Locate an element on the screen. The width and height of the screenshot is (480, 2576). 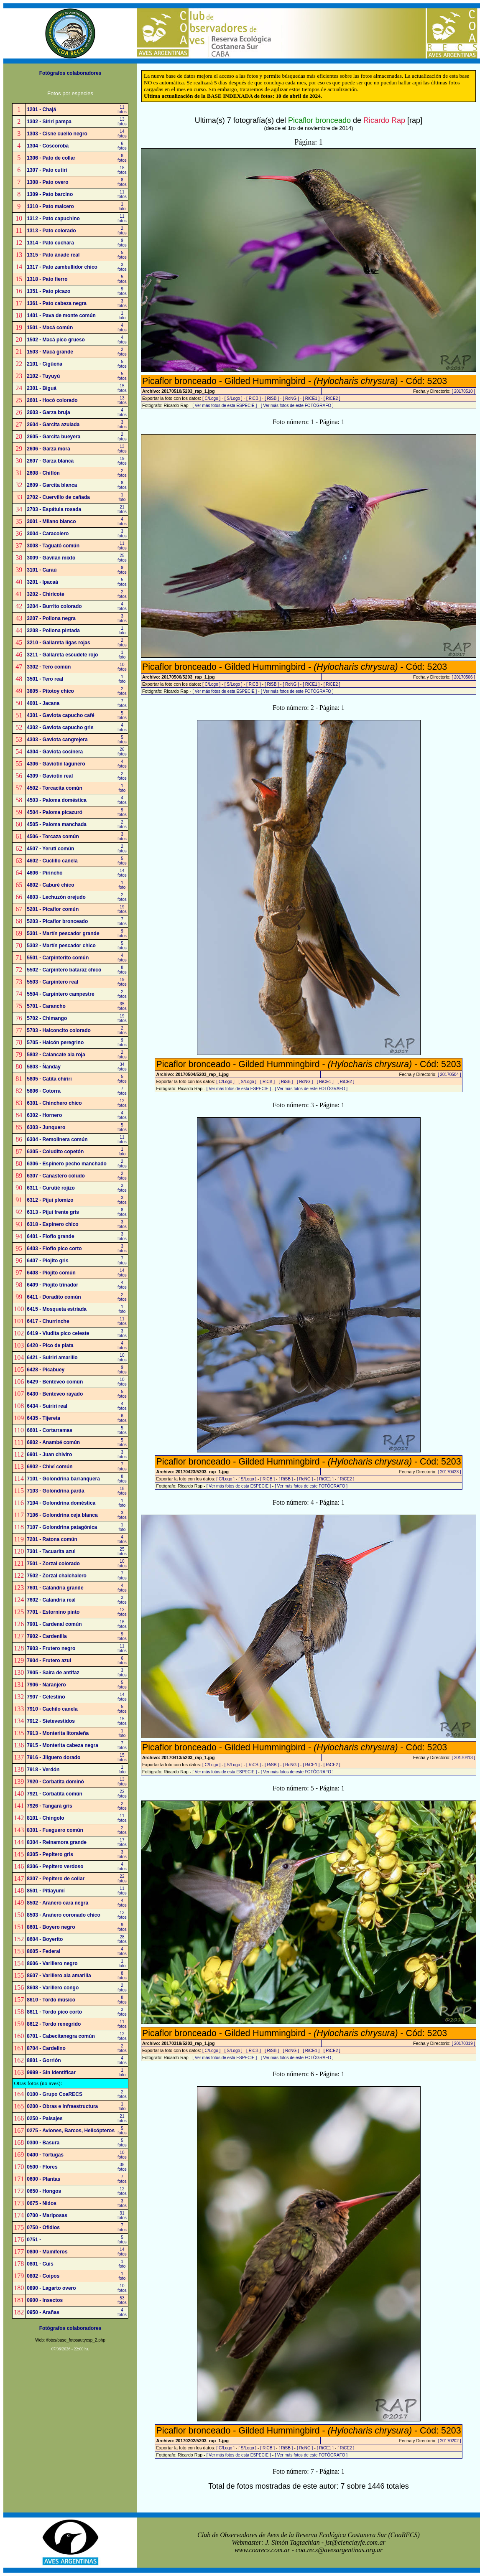
[ 20170510 ] is located at coordinates (463, 391).